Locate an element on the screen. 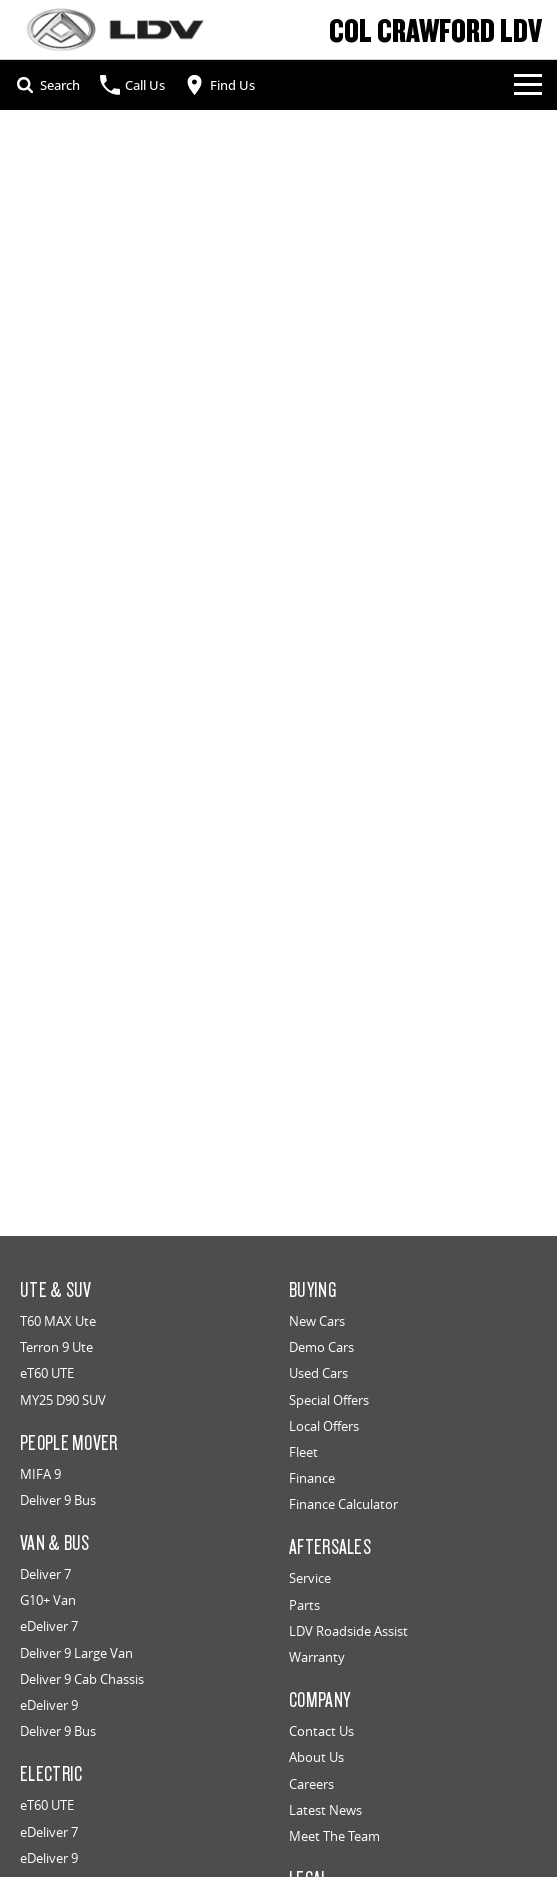  Demo Cars is located at coordinates (321, 1347).